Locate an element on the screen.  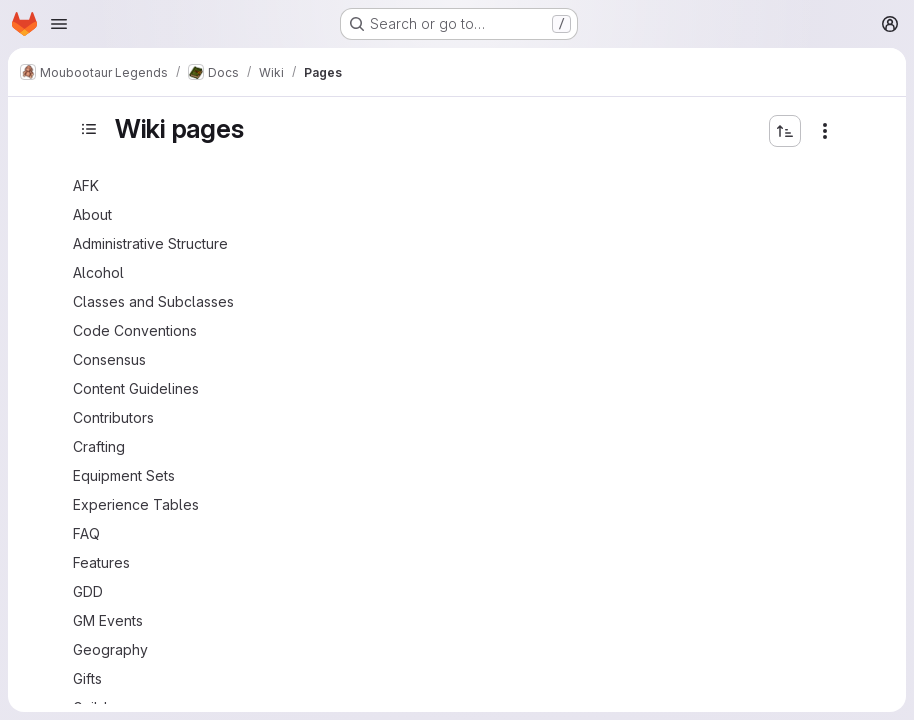
Alcohol is located at coordinates (98, 272).